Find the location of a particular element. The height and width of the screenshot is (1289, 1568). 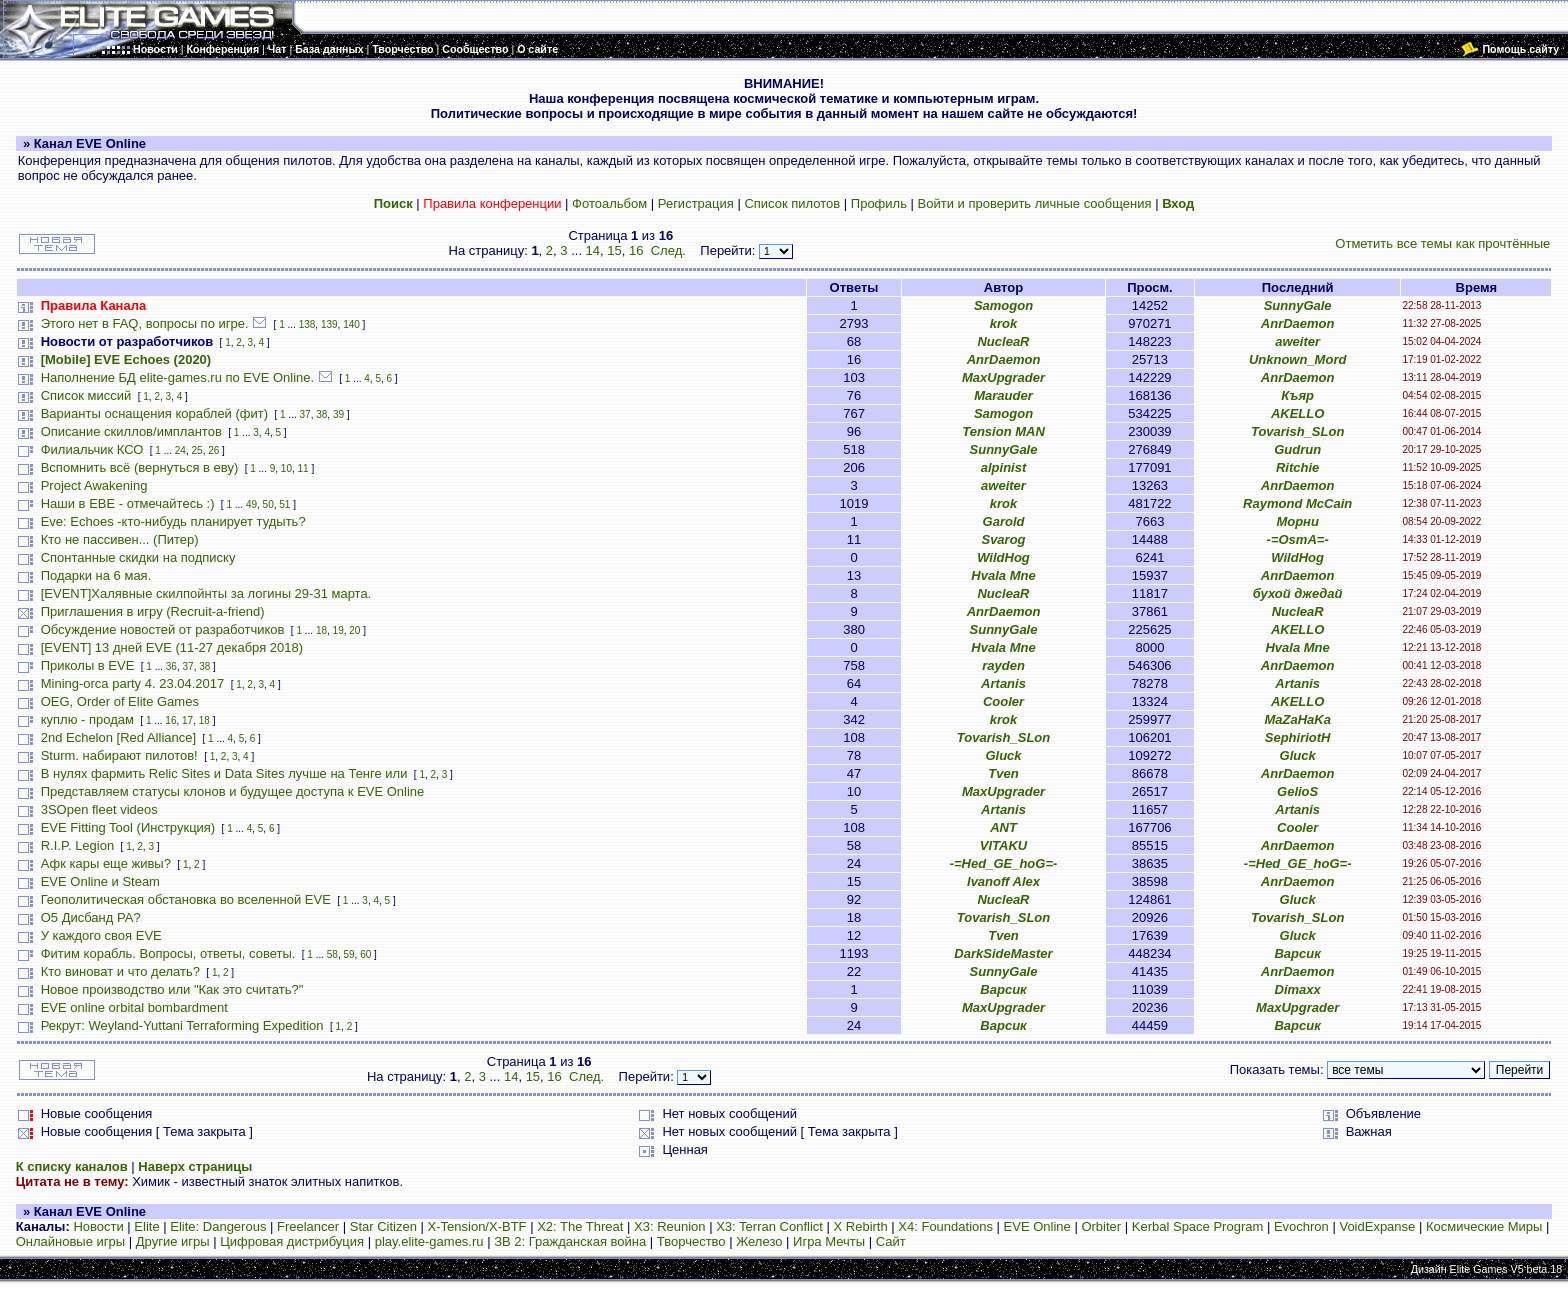

куплю - продам is located at coordinates (87, 719).